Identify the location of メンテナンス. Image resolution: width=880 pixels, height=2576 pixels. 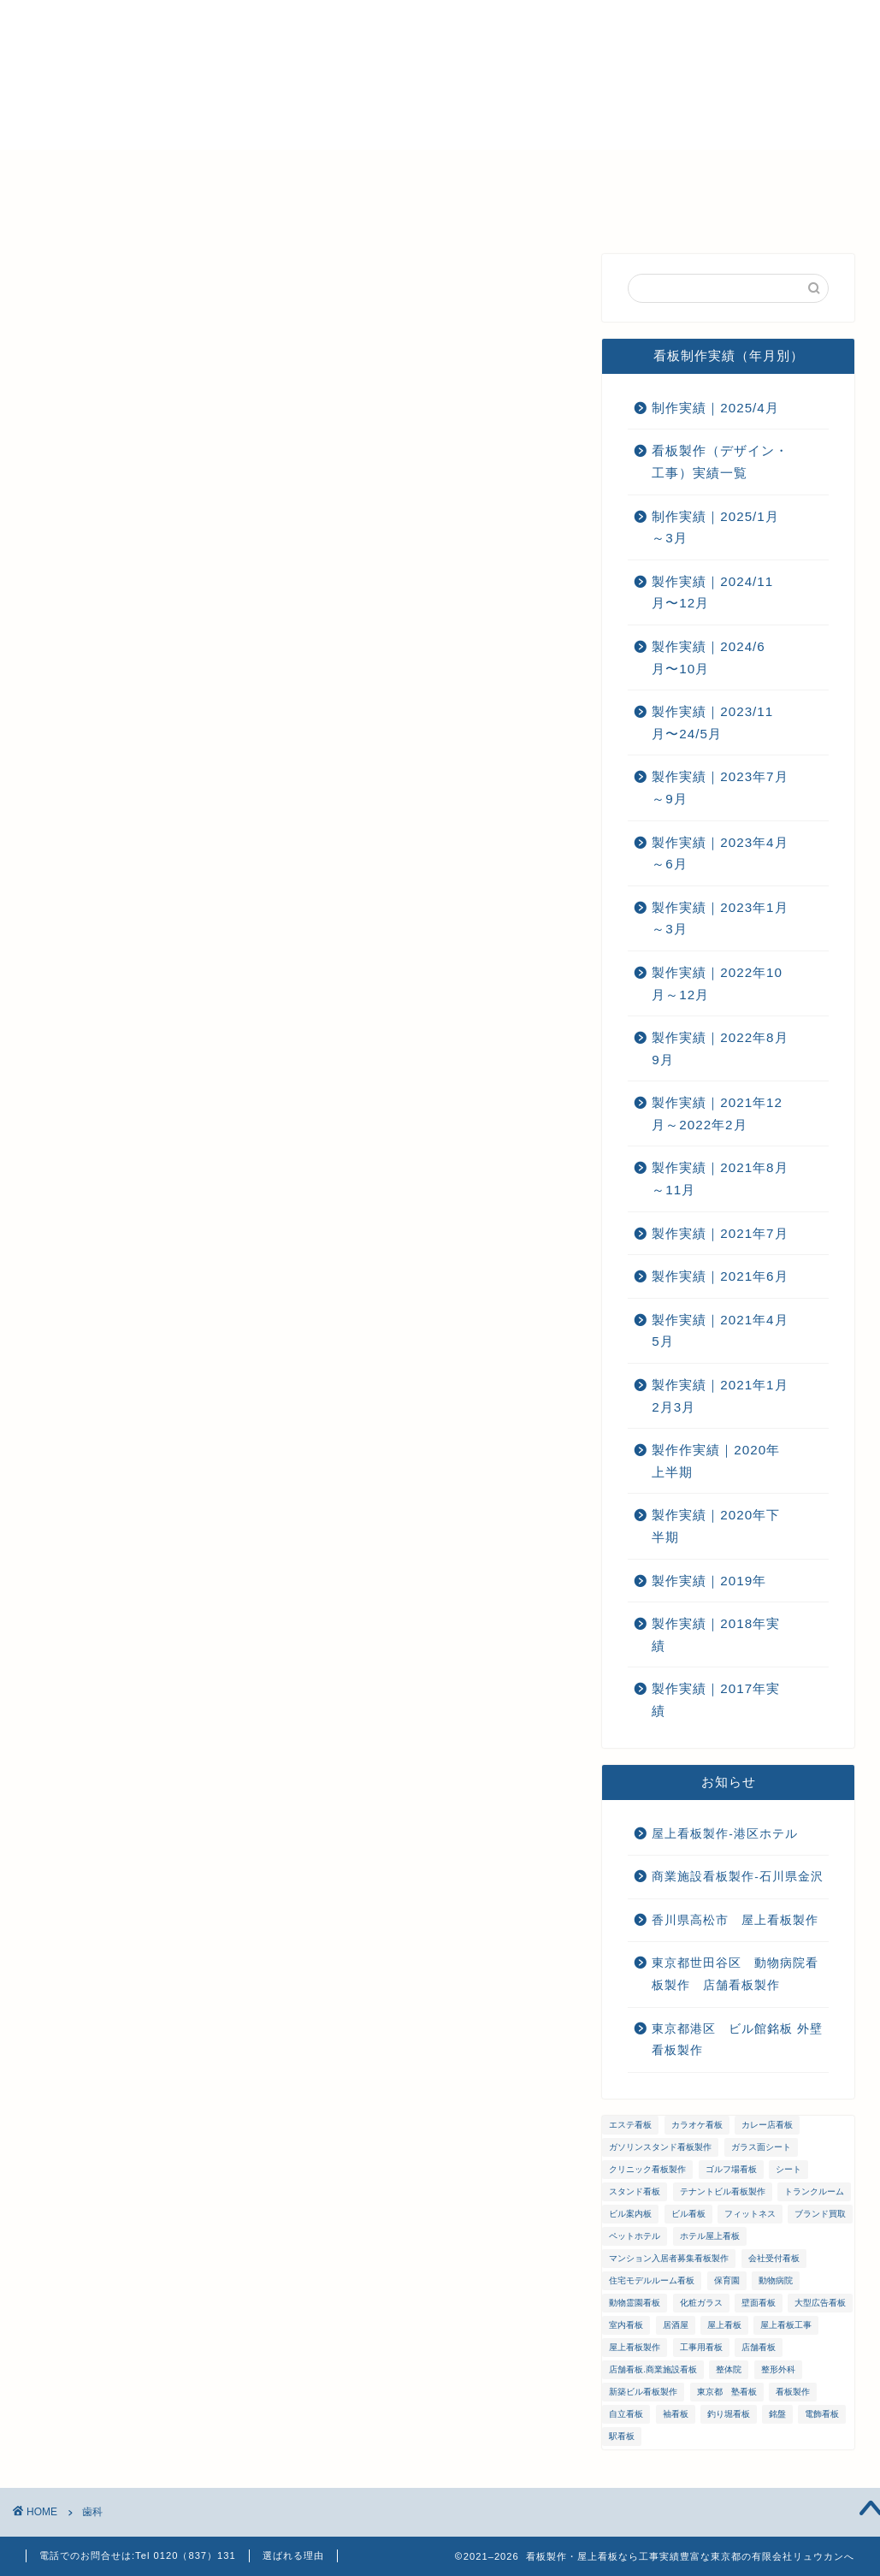
(372, 170).